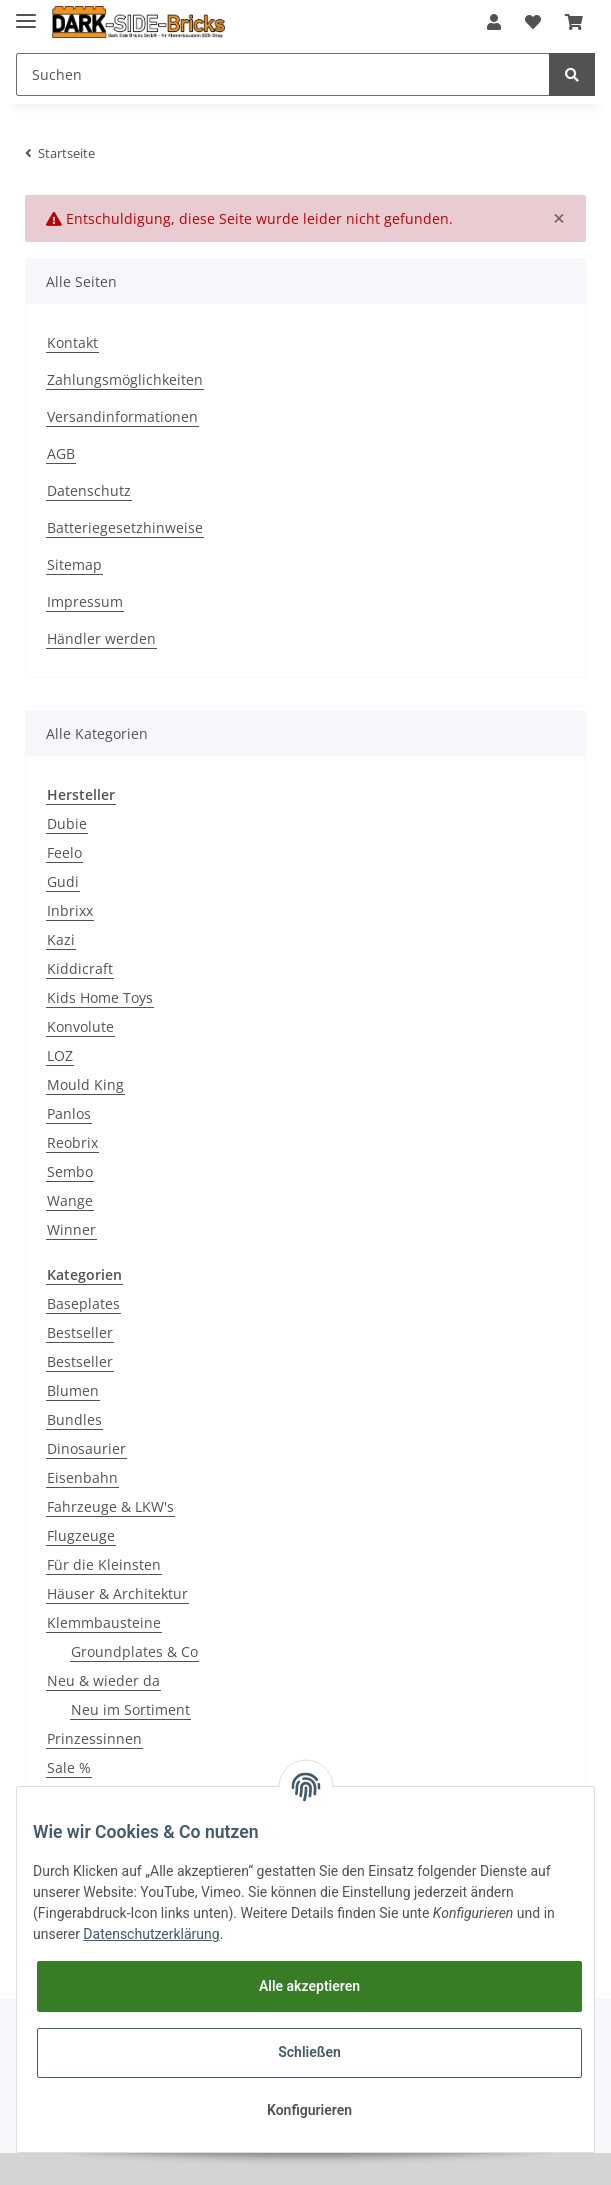 This screenshot has width=611, height=2185. Describe the element at coordinates (74, 1419) in the screenshot. I see `Bundles` at that location.